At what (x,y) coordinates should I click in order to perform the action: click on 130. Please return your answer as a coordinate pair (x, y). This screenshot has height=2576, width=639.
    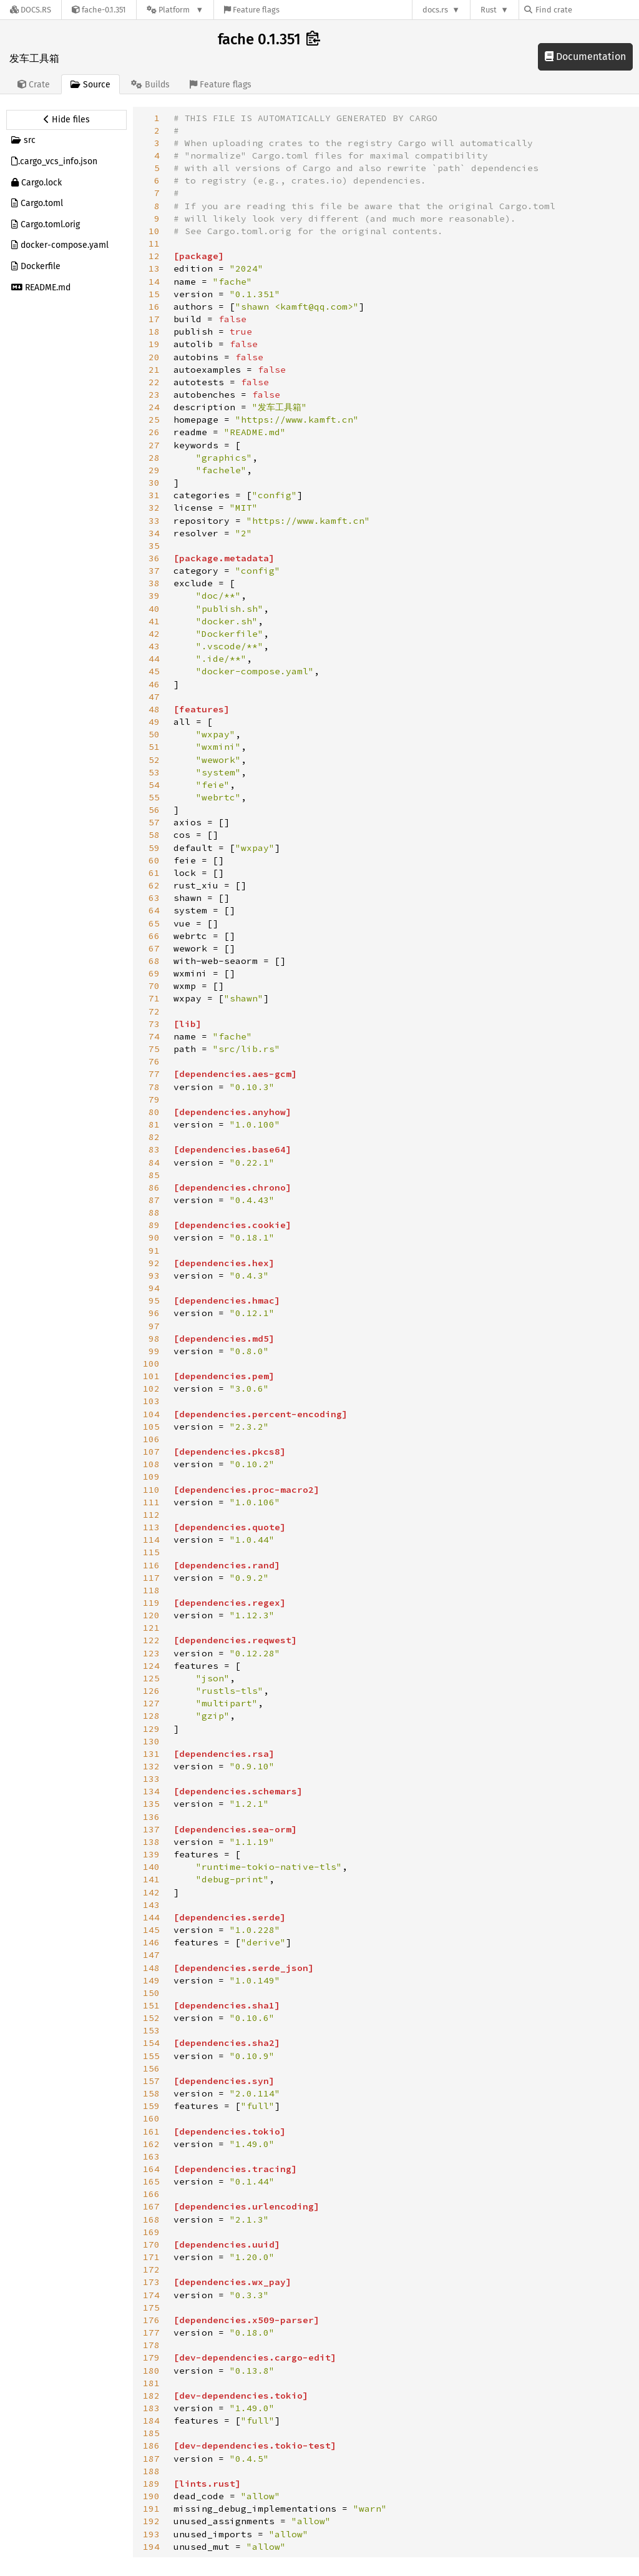
    Looking at the image, I should click on (151, 1741).